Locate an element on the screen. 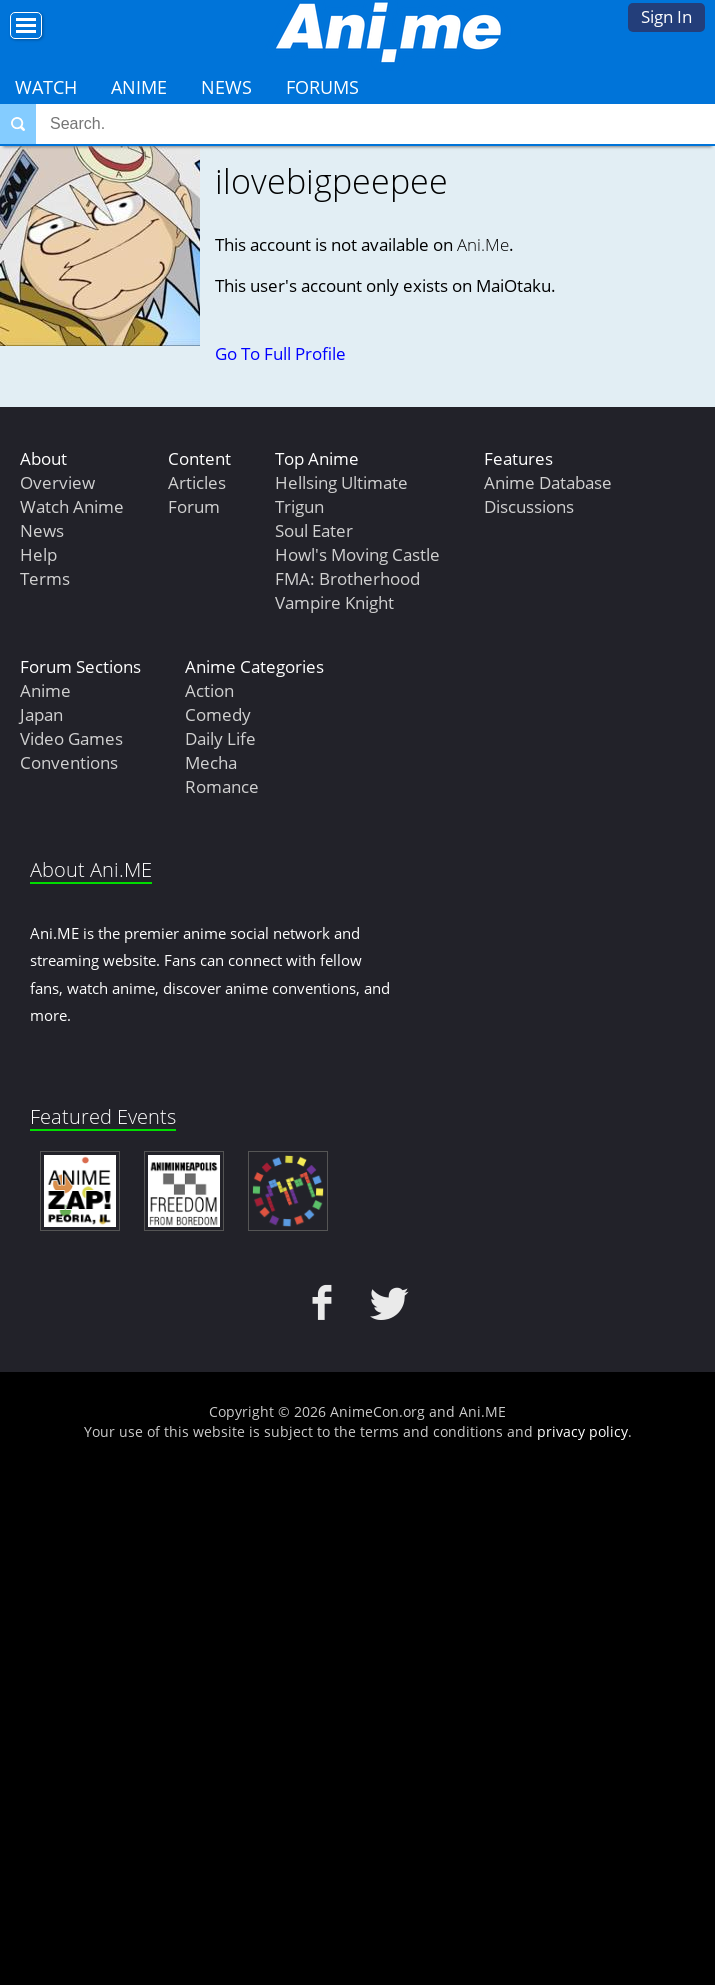 Image resolution: width=715 pixels, height=1985 pixels. Discussions is located at coordinates (529, 506).